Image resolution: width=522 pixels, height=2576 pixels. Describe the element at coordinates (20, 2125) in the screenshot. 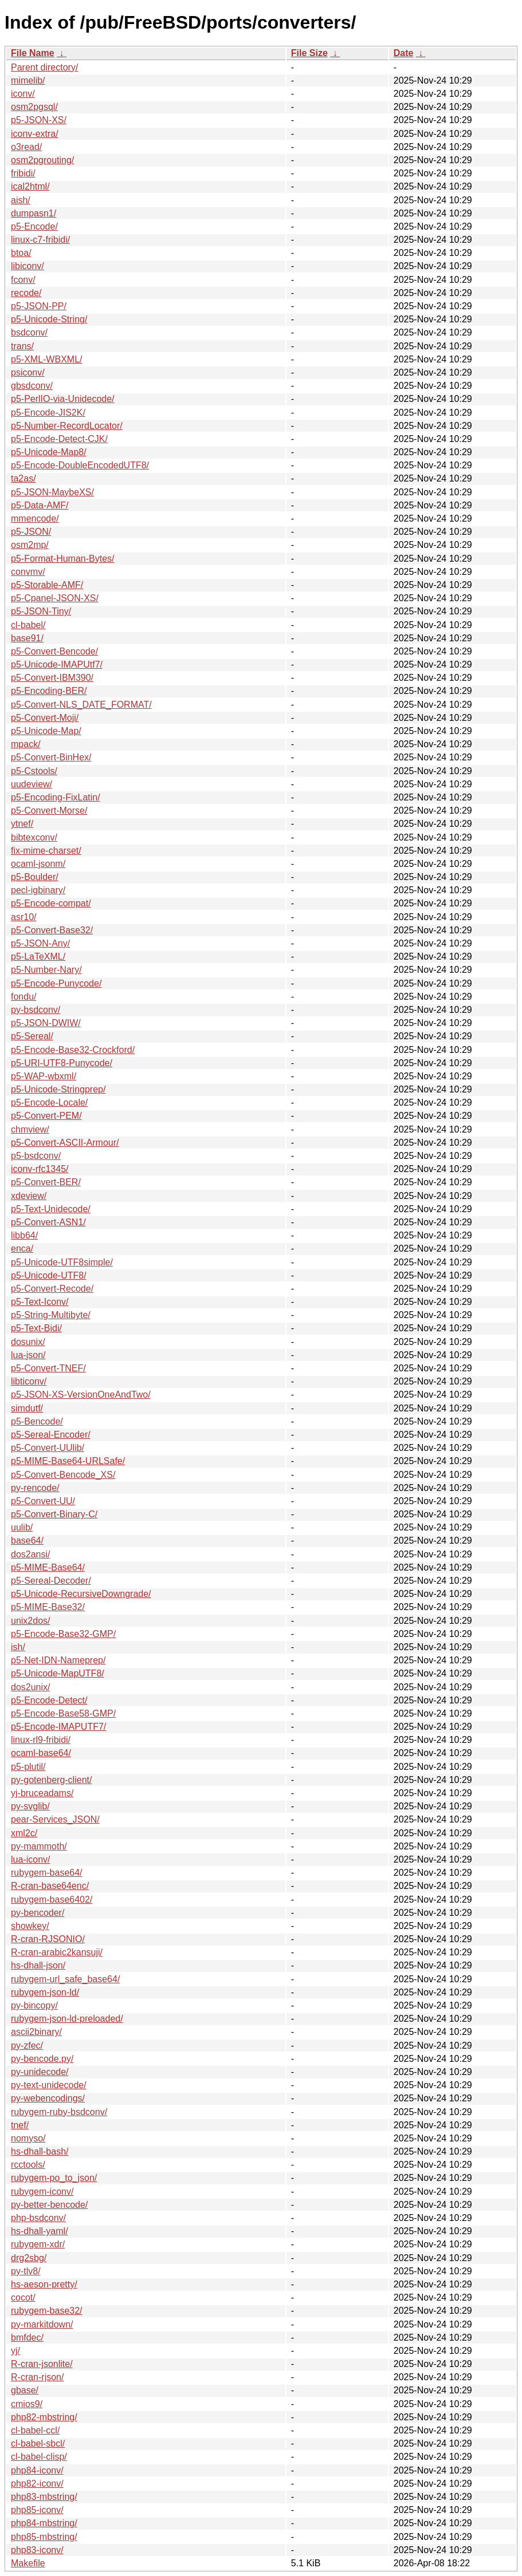

I see `tnef/` at that location.